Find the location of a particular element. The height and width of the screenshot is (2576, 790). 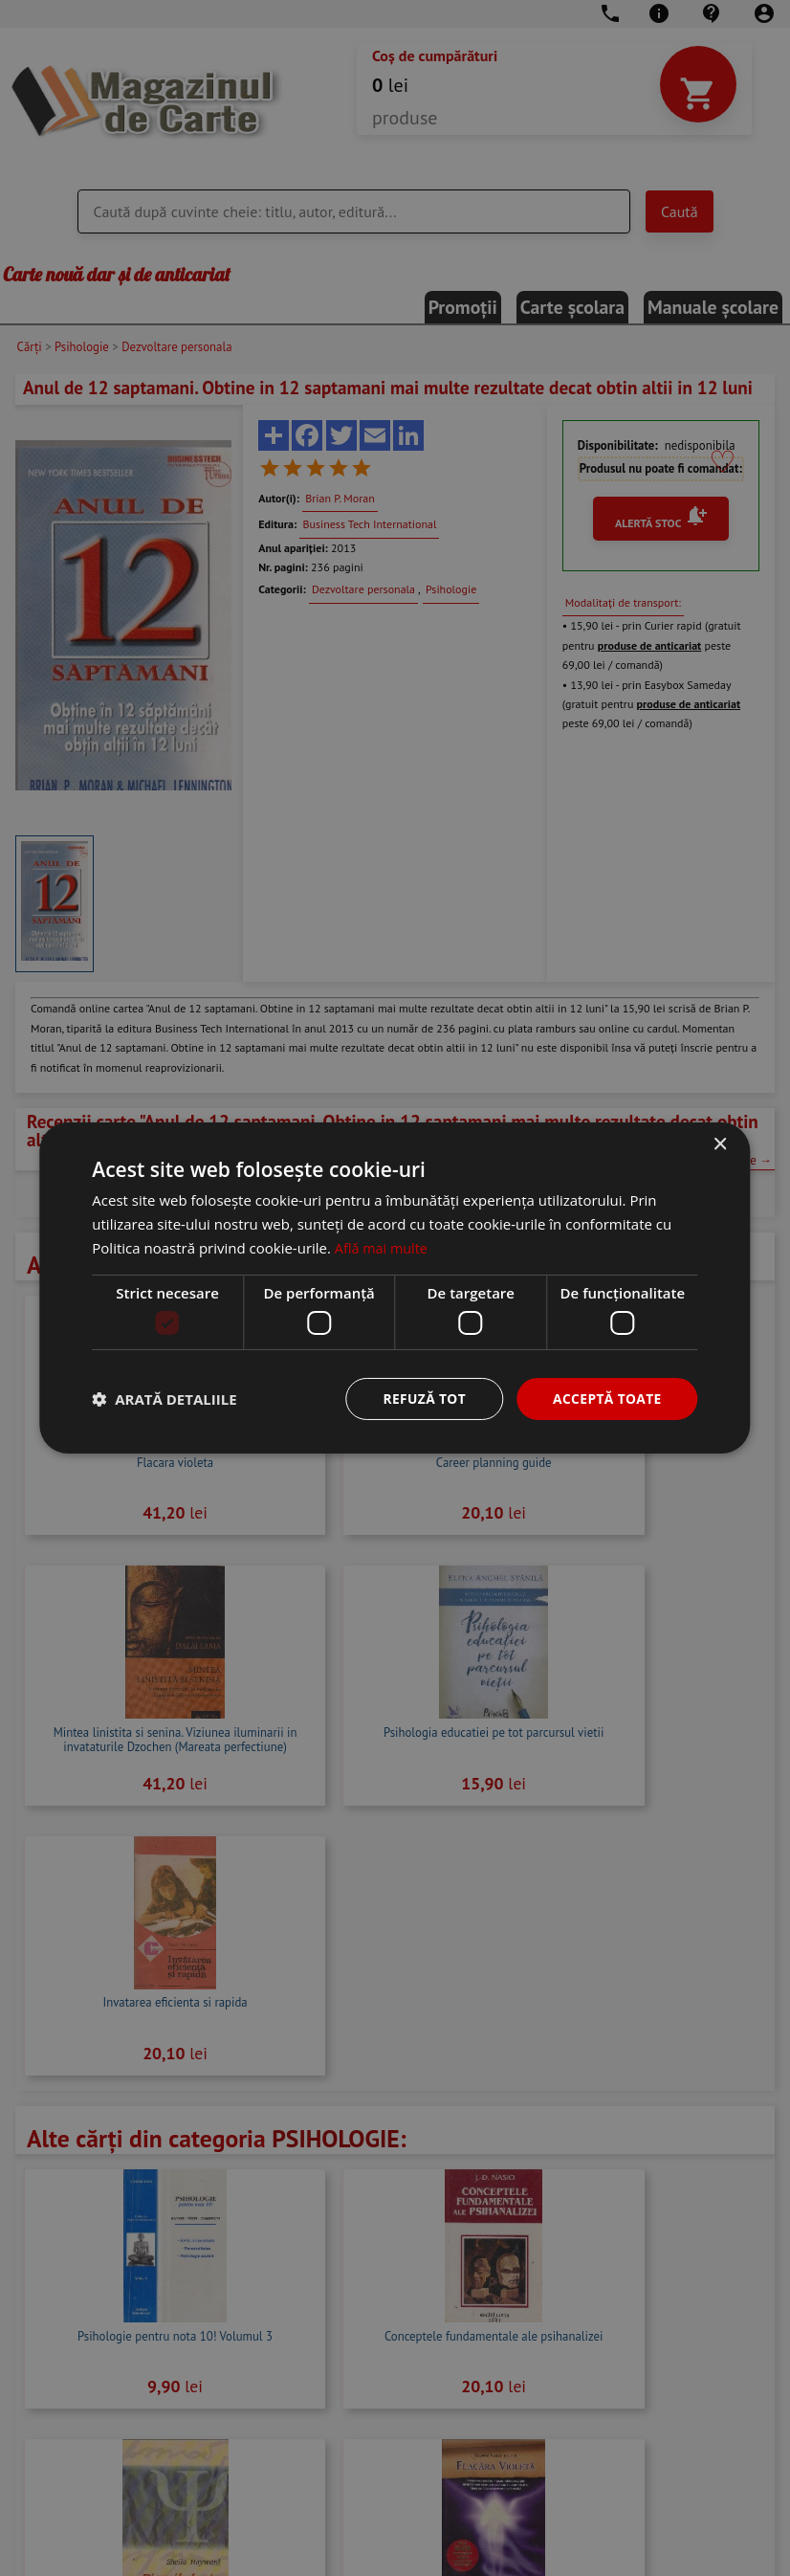

[dialog] is located at coordinates (395, 1288).